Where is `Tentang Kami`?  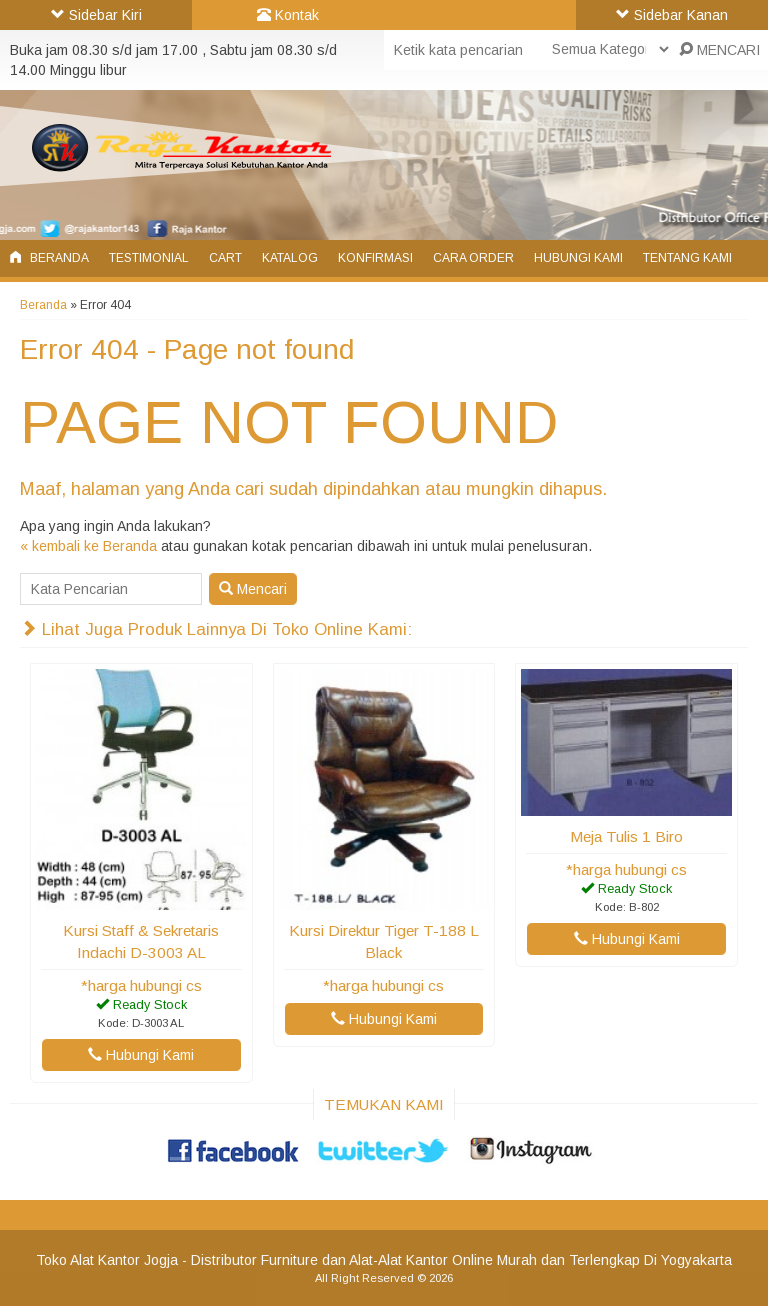 Tentang Kami is located at coordinates (687, 258).